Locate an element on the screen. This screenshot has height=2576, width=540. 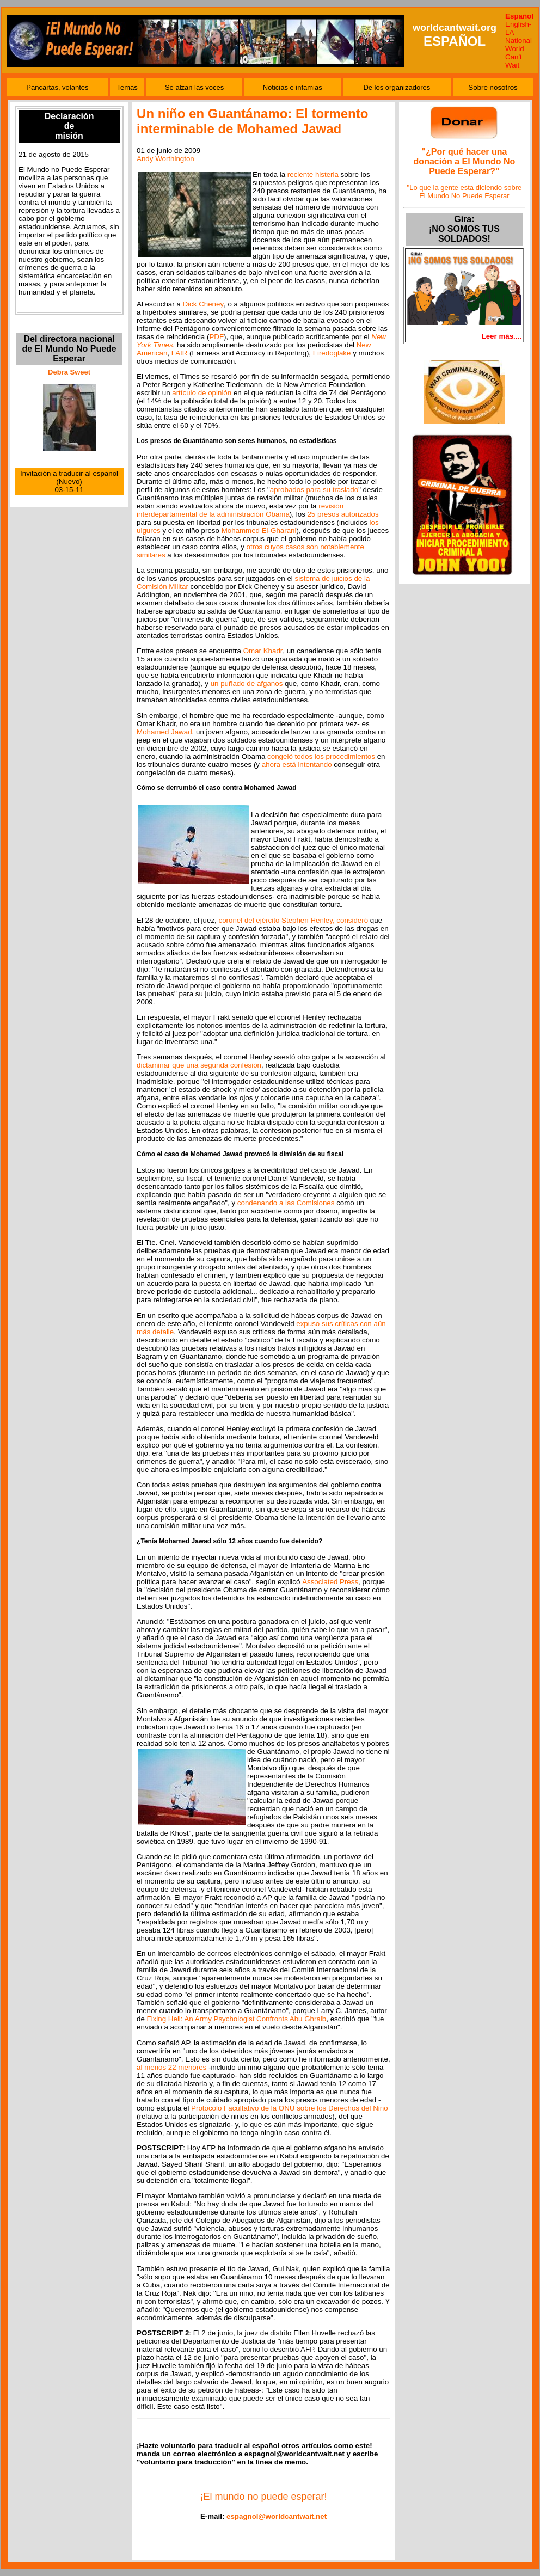
un puñado de afganos is located at coordinates (247, 683).